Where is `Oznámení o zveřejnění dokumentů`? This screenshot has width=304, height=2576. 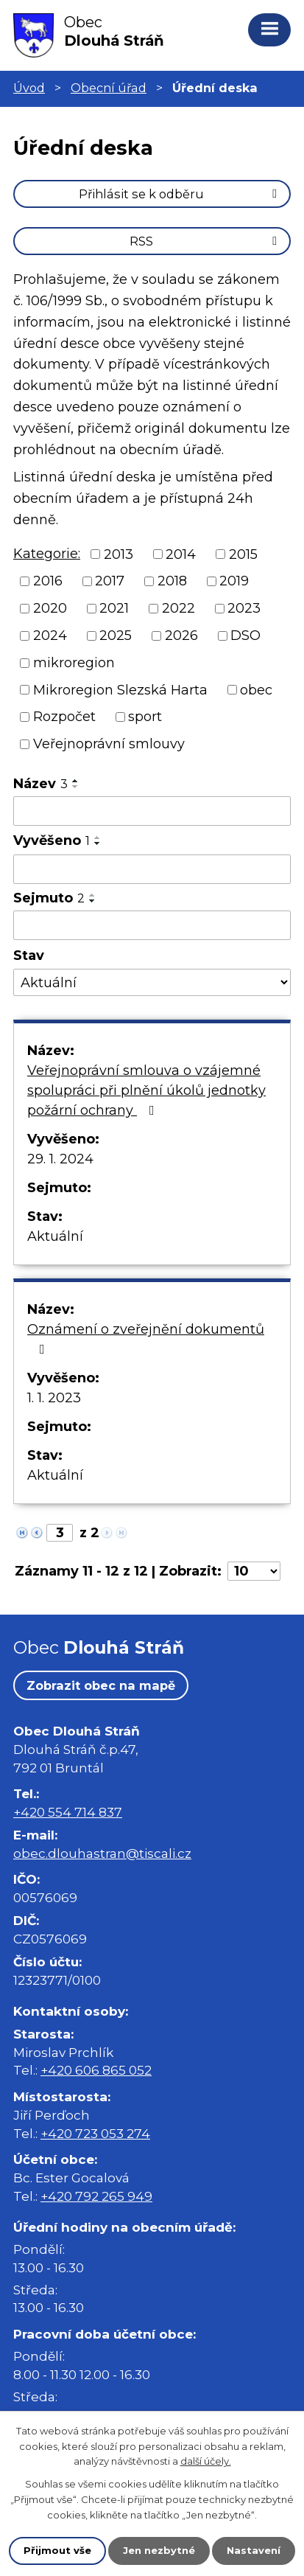 Oznámení o zveřejnění dokumentů is located at coordinates (145, 1338).